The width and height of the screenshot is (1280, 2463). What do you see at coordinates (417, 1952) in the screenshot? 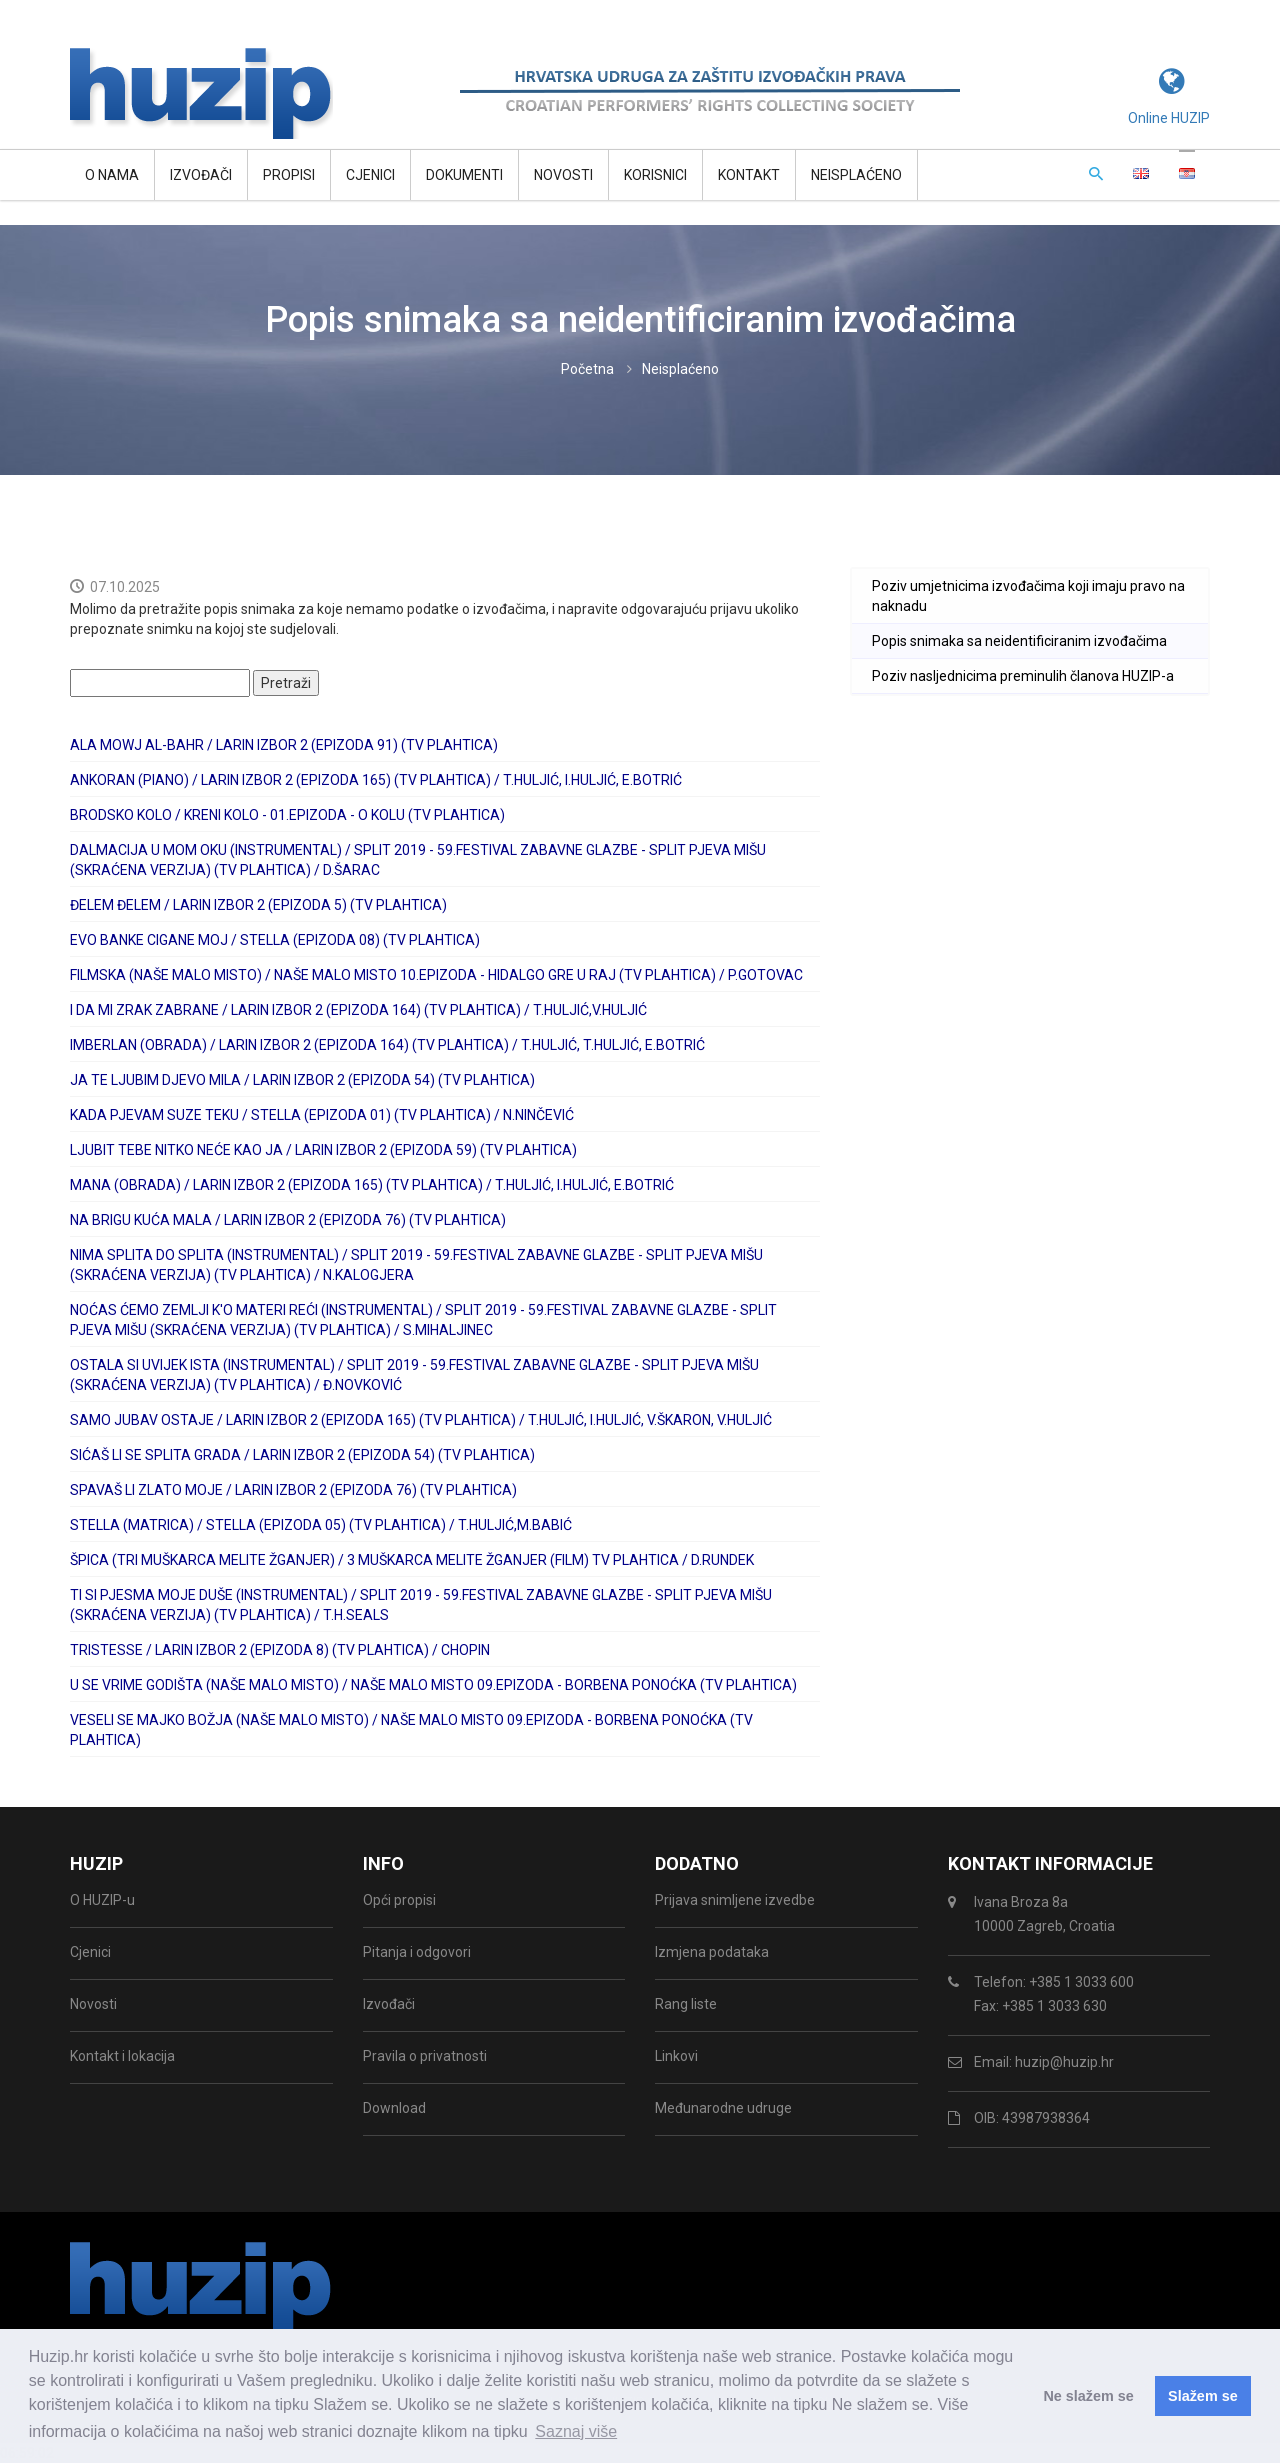
I see `Pitanja i odgovori` at bounding box center [417, 1952].